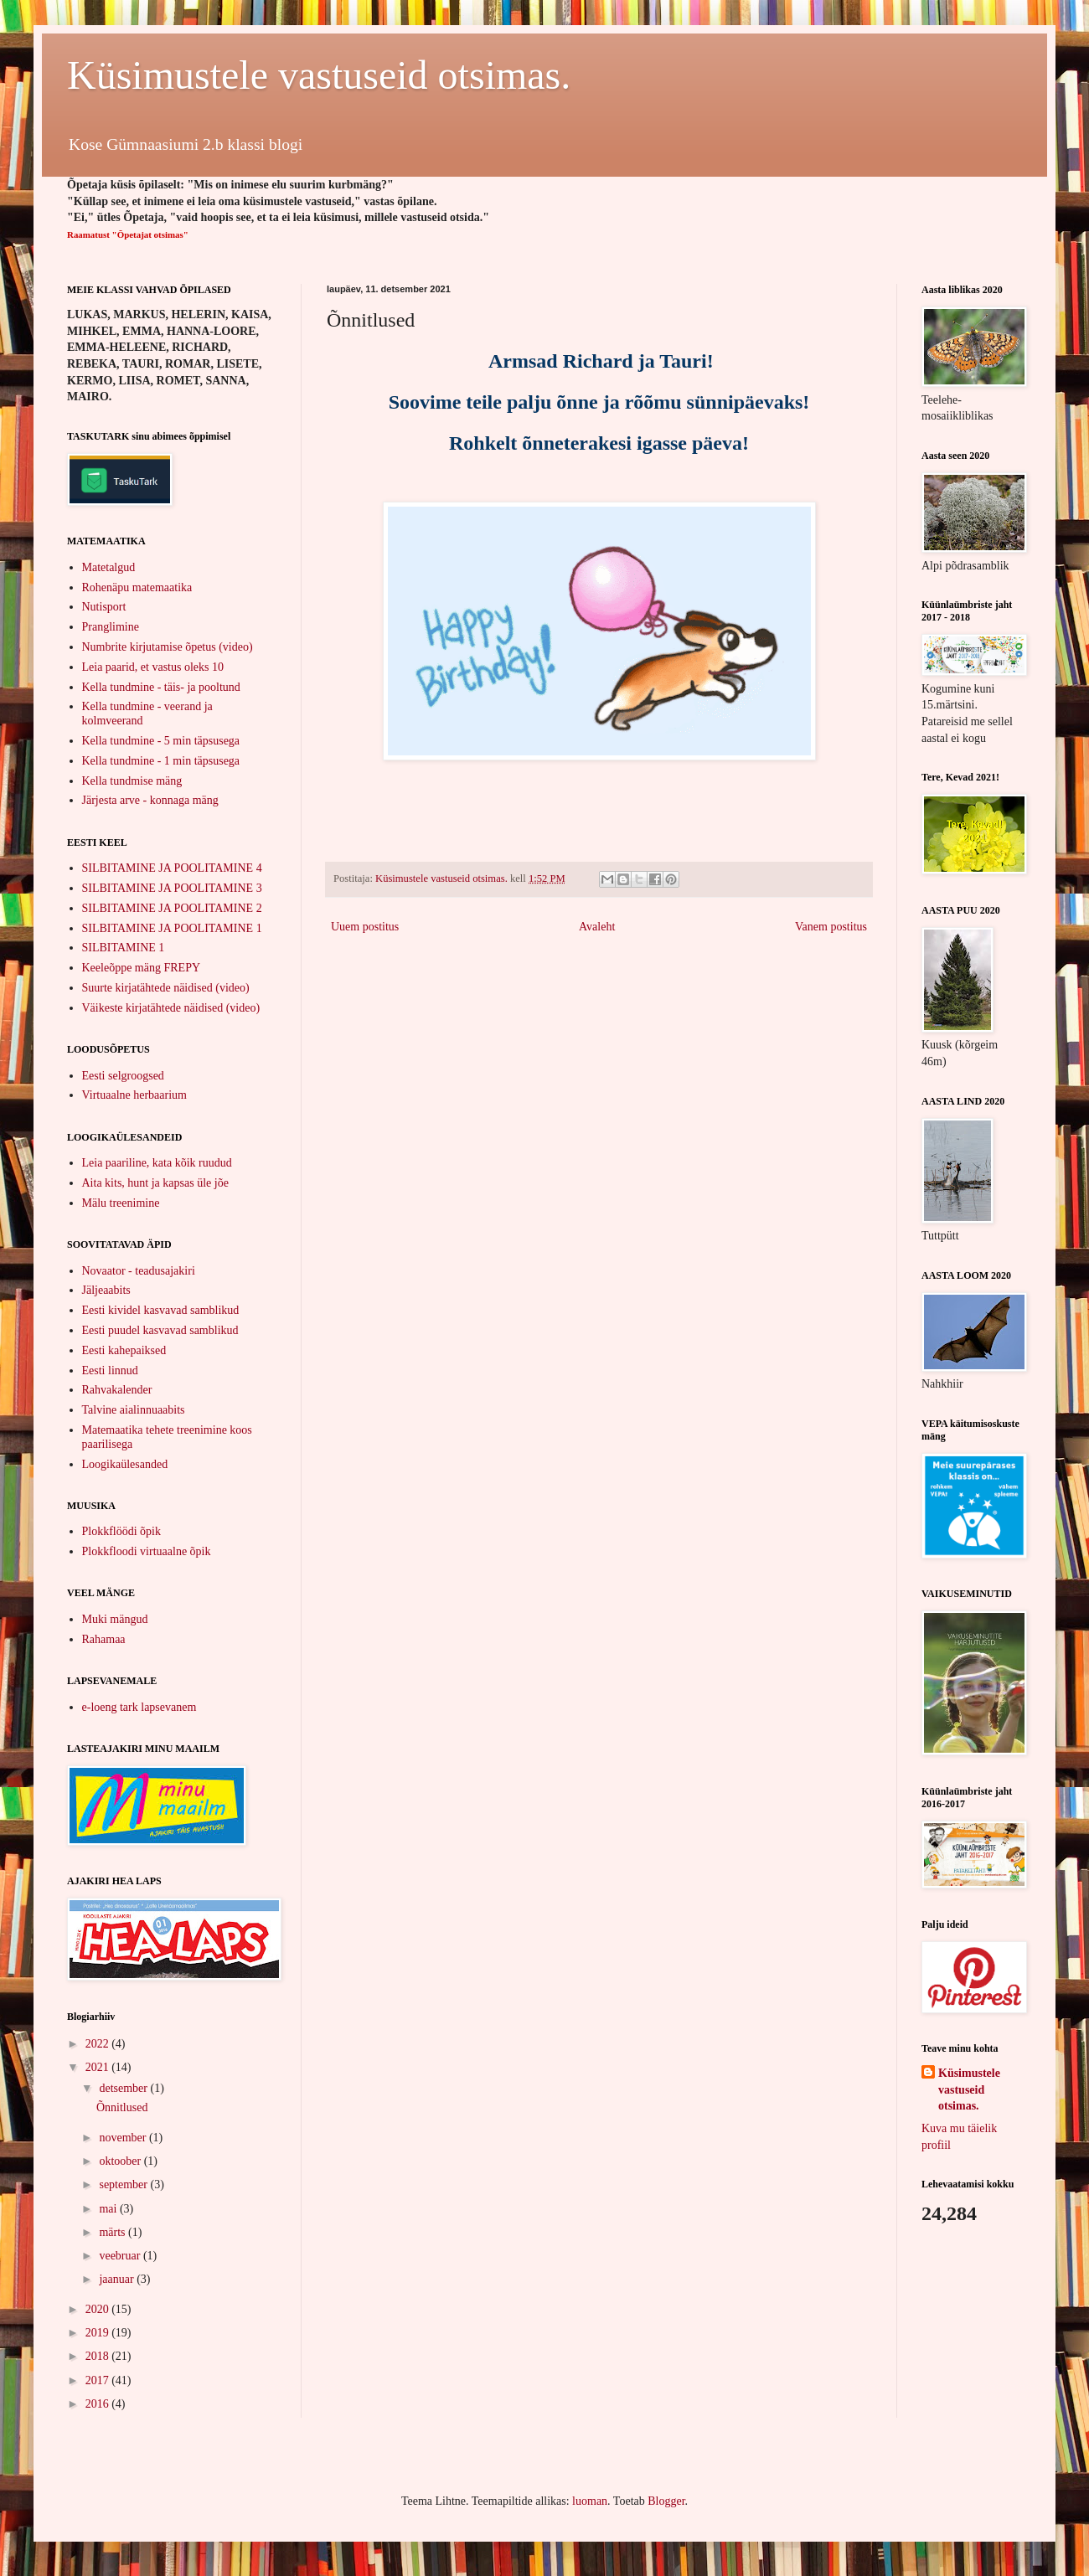  I want to click on Õnnitlused, so click(121, 2107).